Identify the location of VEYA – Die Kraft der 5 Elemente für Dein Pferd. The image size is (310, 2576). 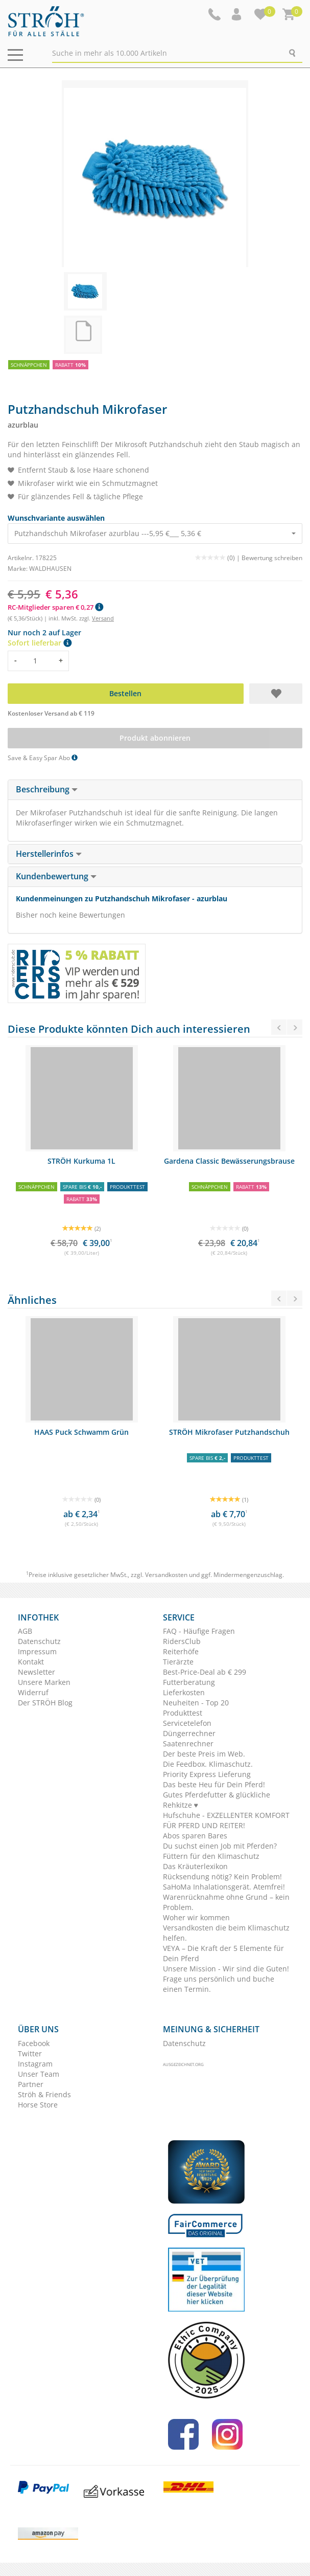
(223, 1953).